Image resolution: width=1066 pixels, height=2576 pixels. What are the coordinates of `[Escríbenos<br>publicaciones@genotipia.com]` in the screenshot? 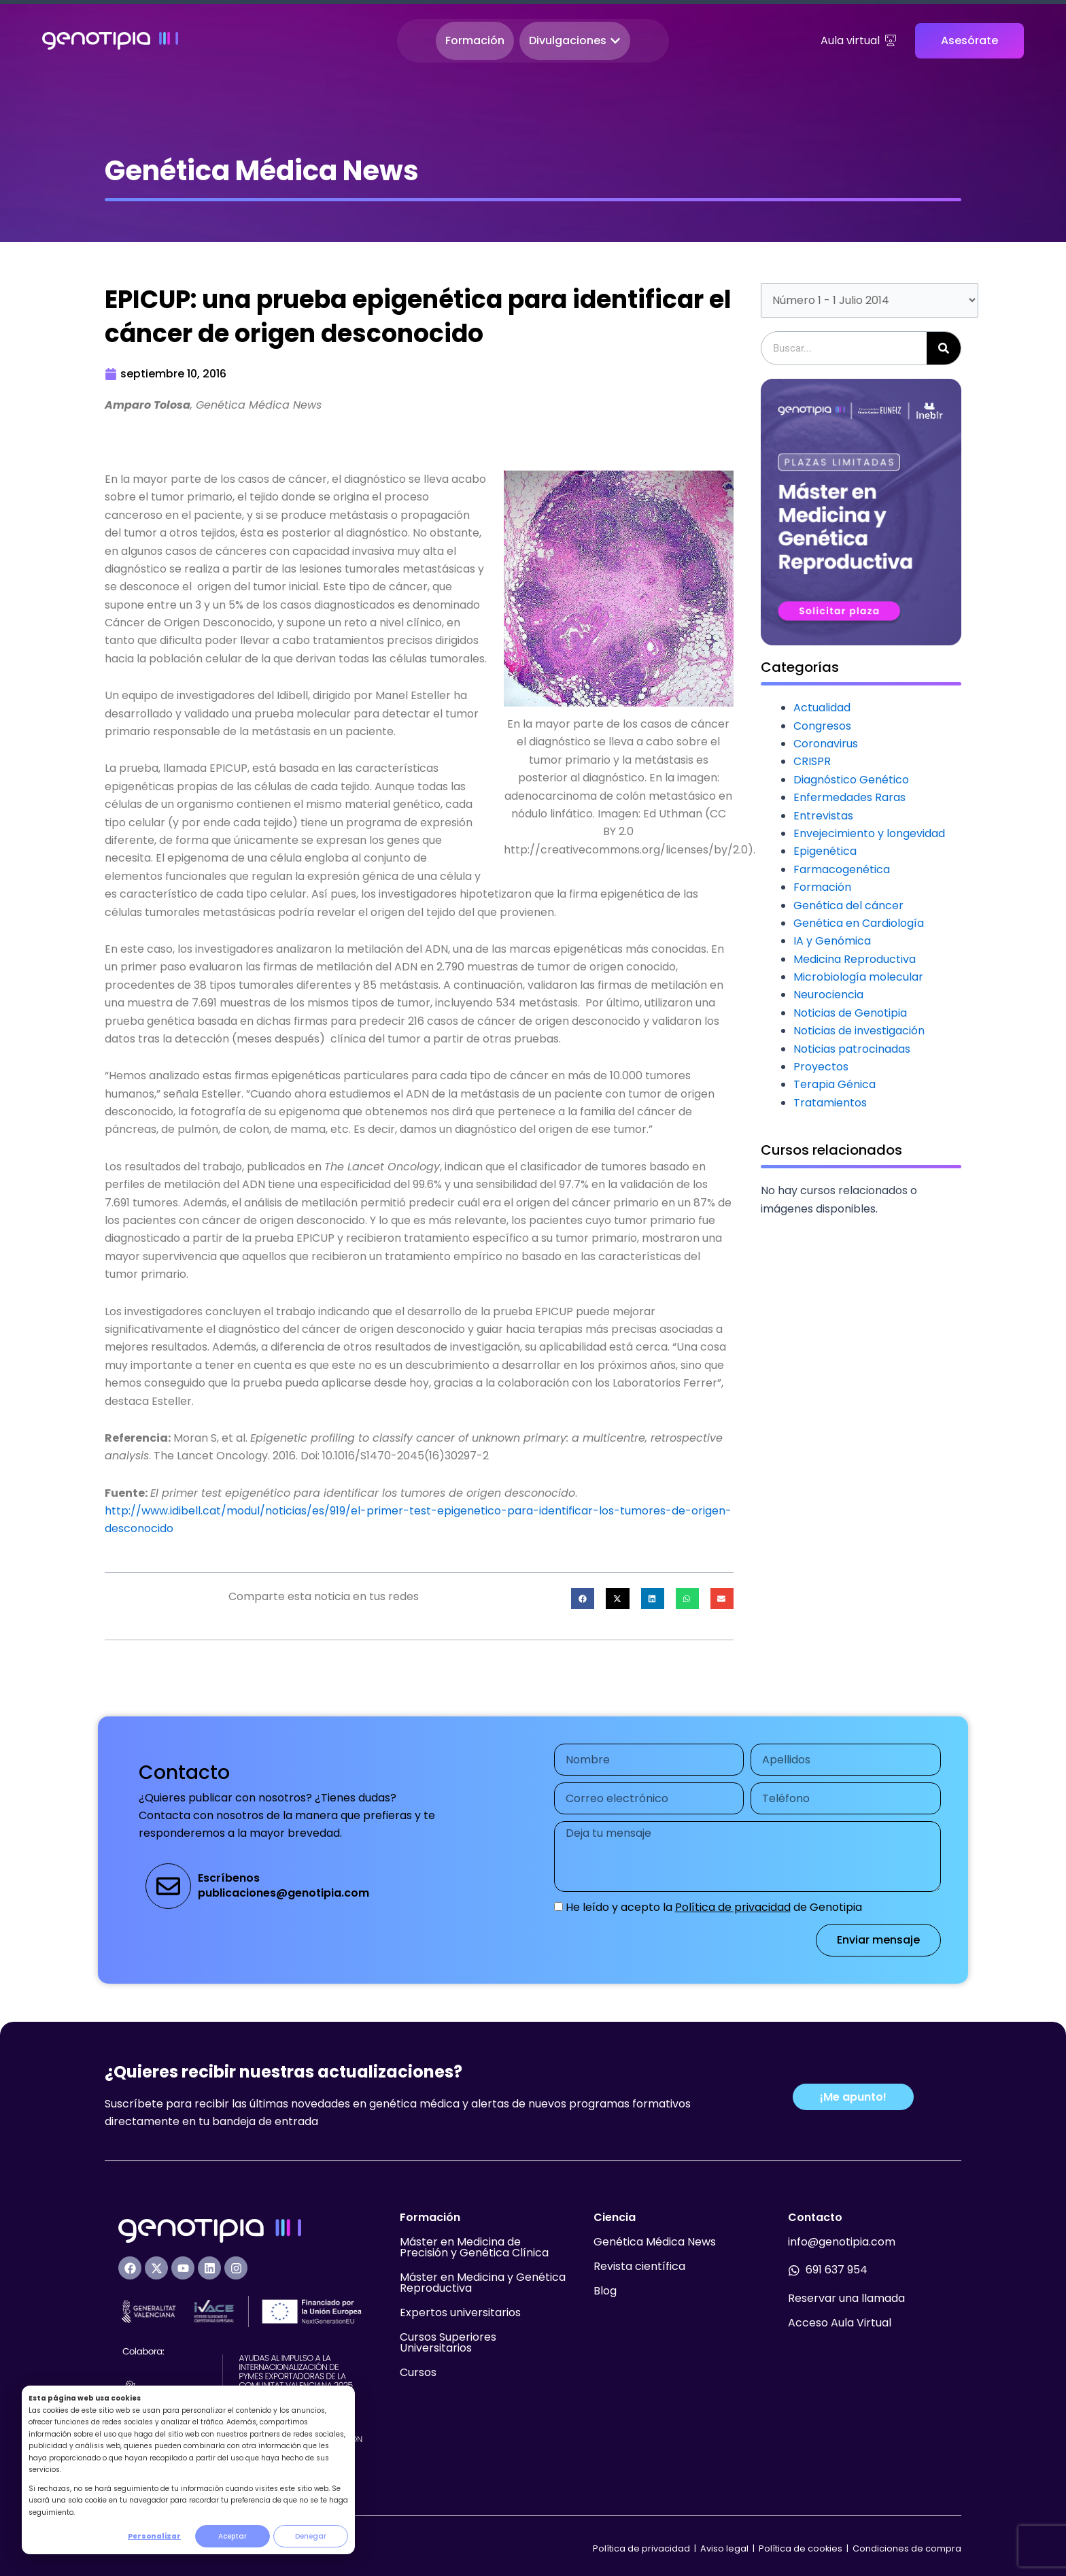 It's located at (168, 1886).